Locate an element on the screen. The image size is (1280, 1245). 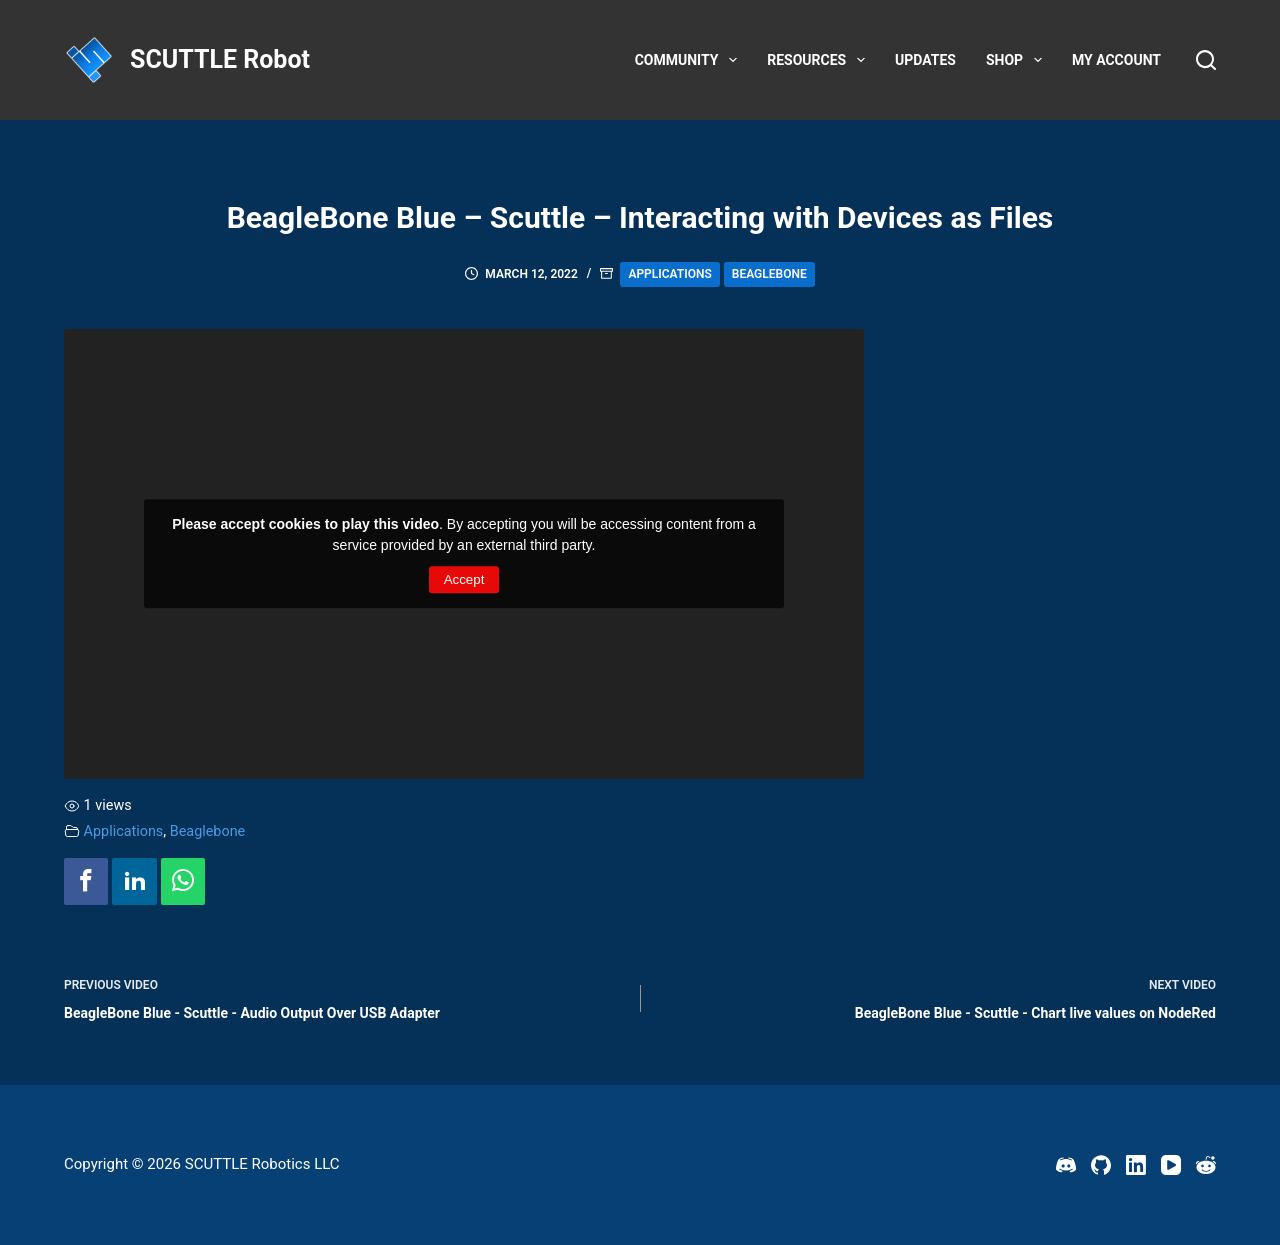
[YouTube] is located at coordinates (1171, 1165).